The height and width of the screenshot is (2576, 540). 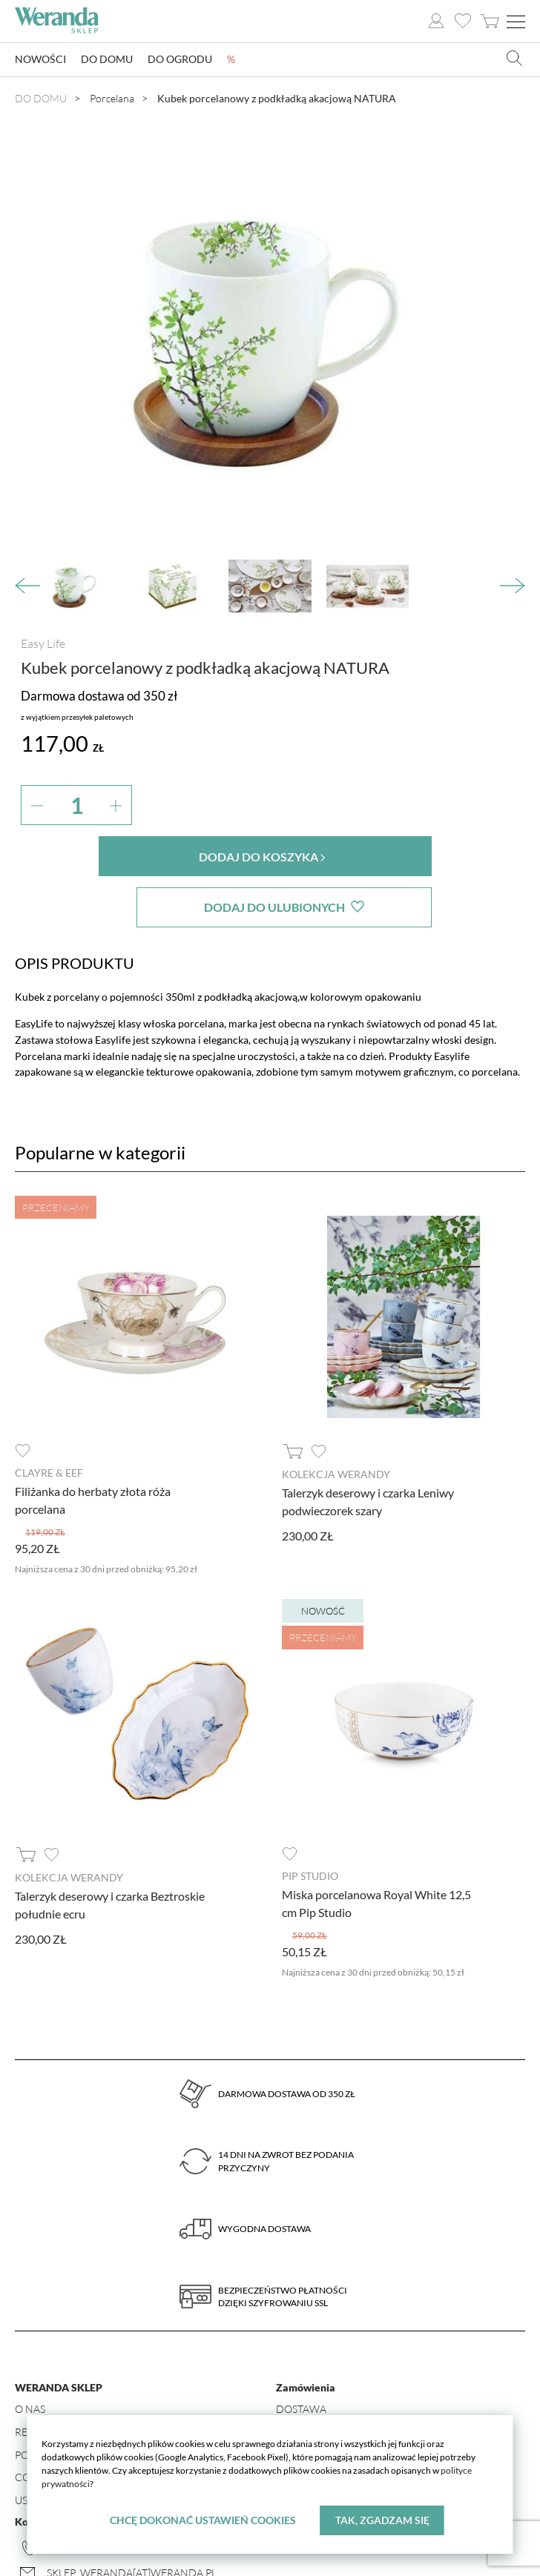 I want to click on Talerzyk deserowy i czarka Beztroskie południe ecru, so click(x=110, y=1853).